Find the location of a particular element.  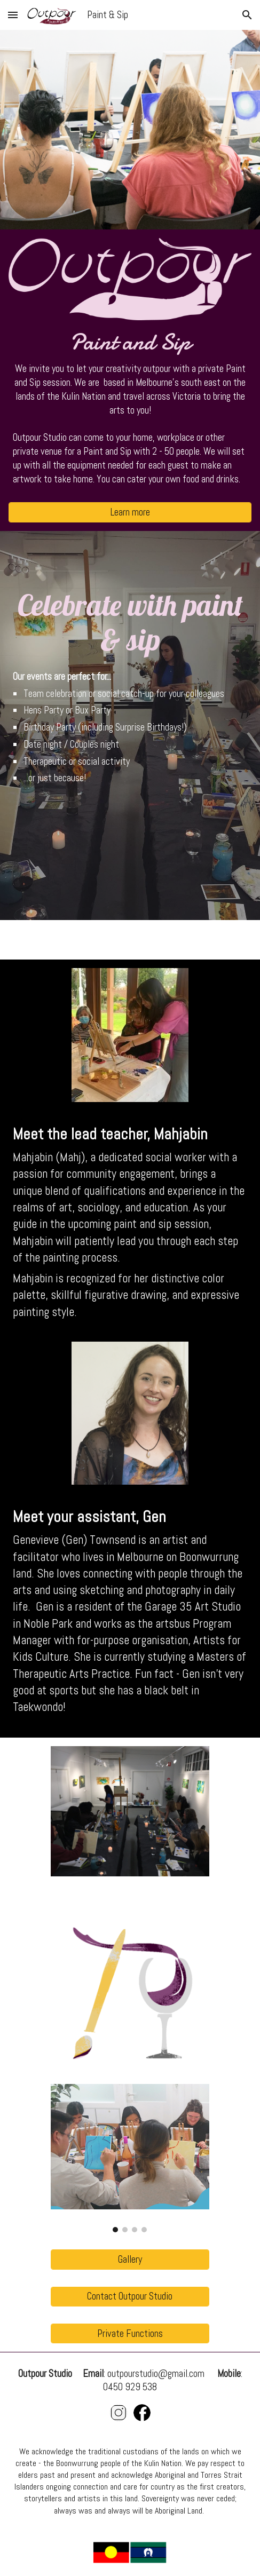

[Image carousel] is located at coordinates (130, 2158).